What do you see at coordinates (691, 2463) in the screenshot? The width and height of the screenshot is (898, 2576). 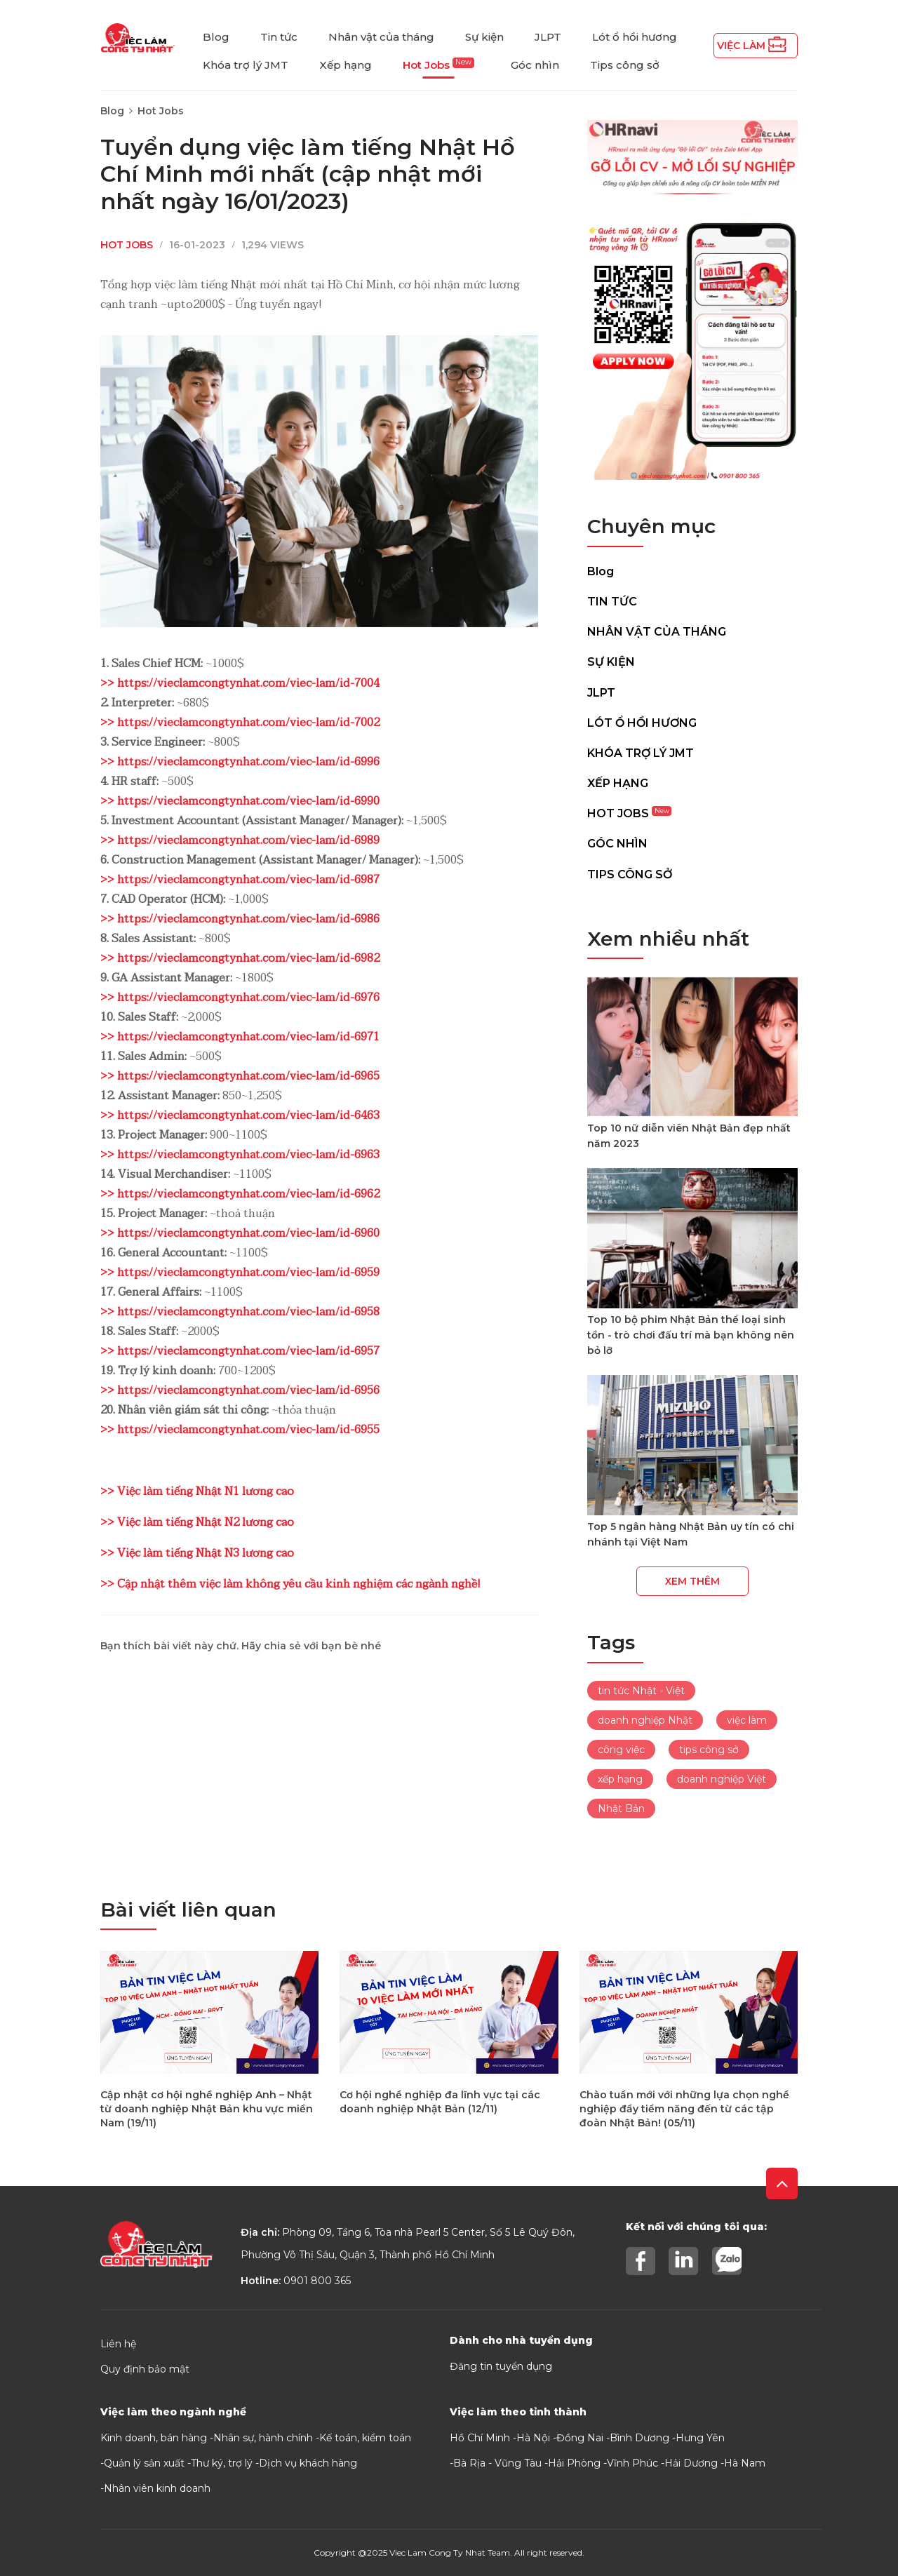 I see `Hải Dương` at bounding box center [691, 2463].